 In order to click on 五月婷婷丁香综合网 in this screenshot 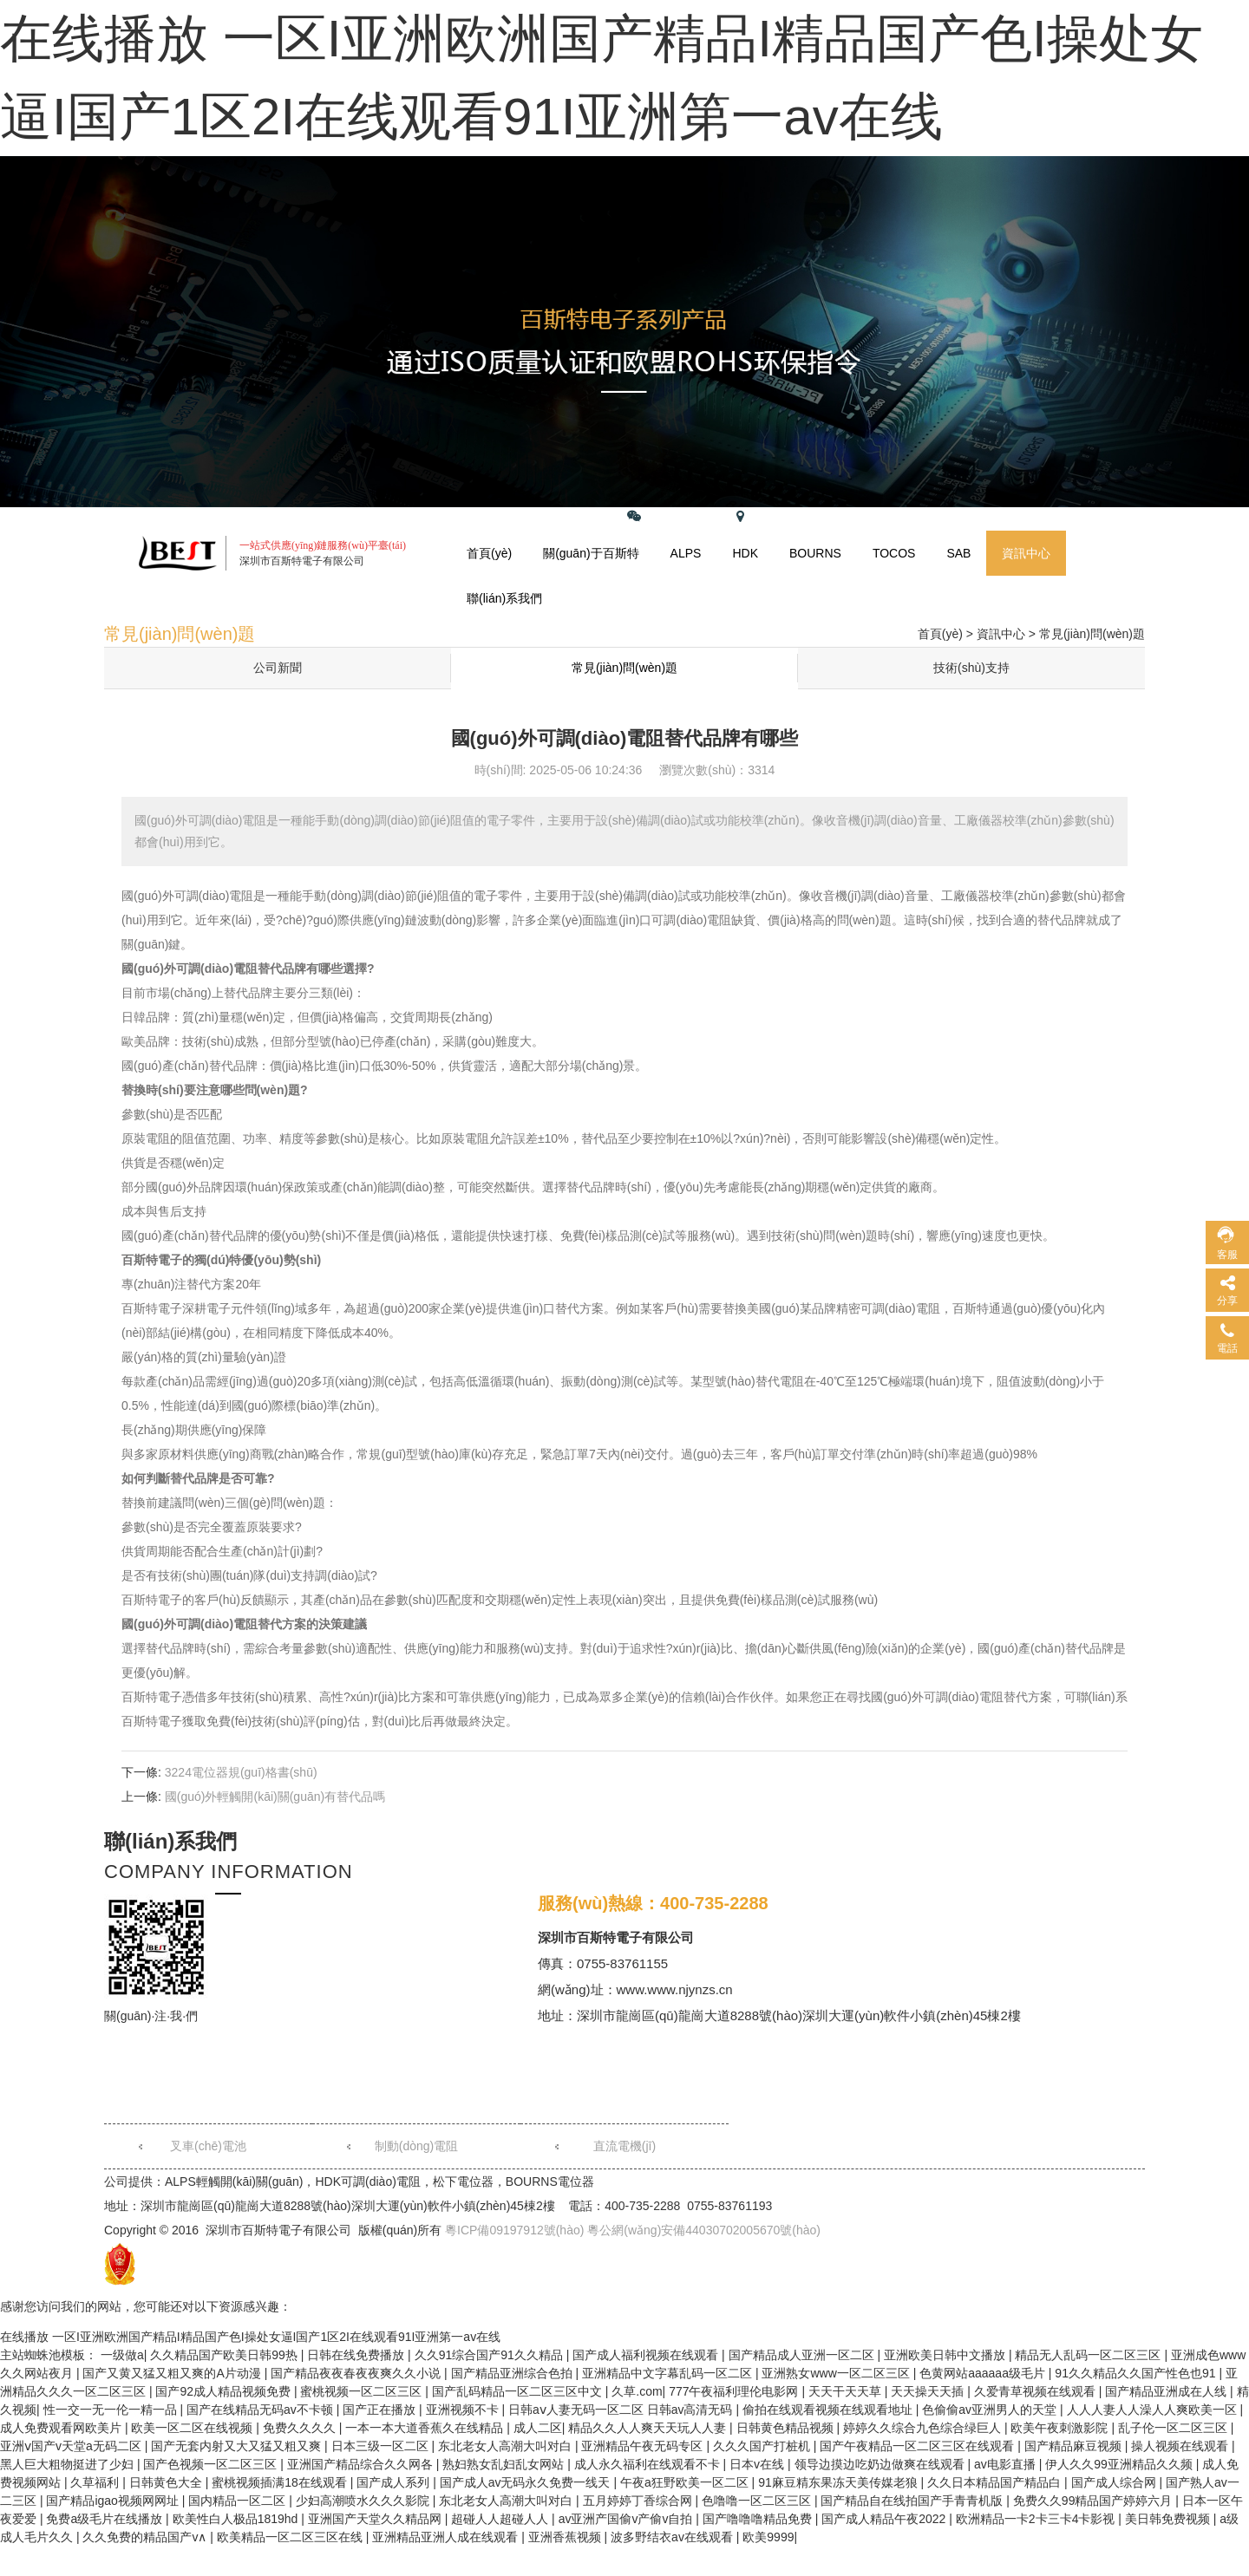, I will do `click(639, 2501)`.